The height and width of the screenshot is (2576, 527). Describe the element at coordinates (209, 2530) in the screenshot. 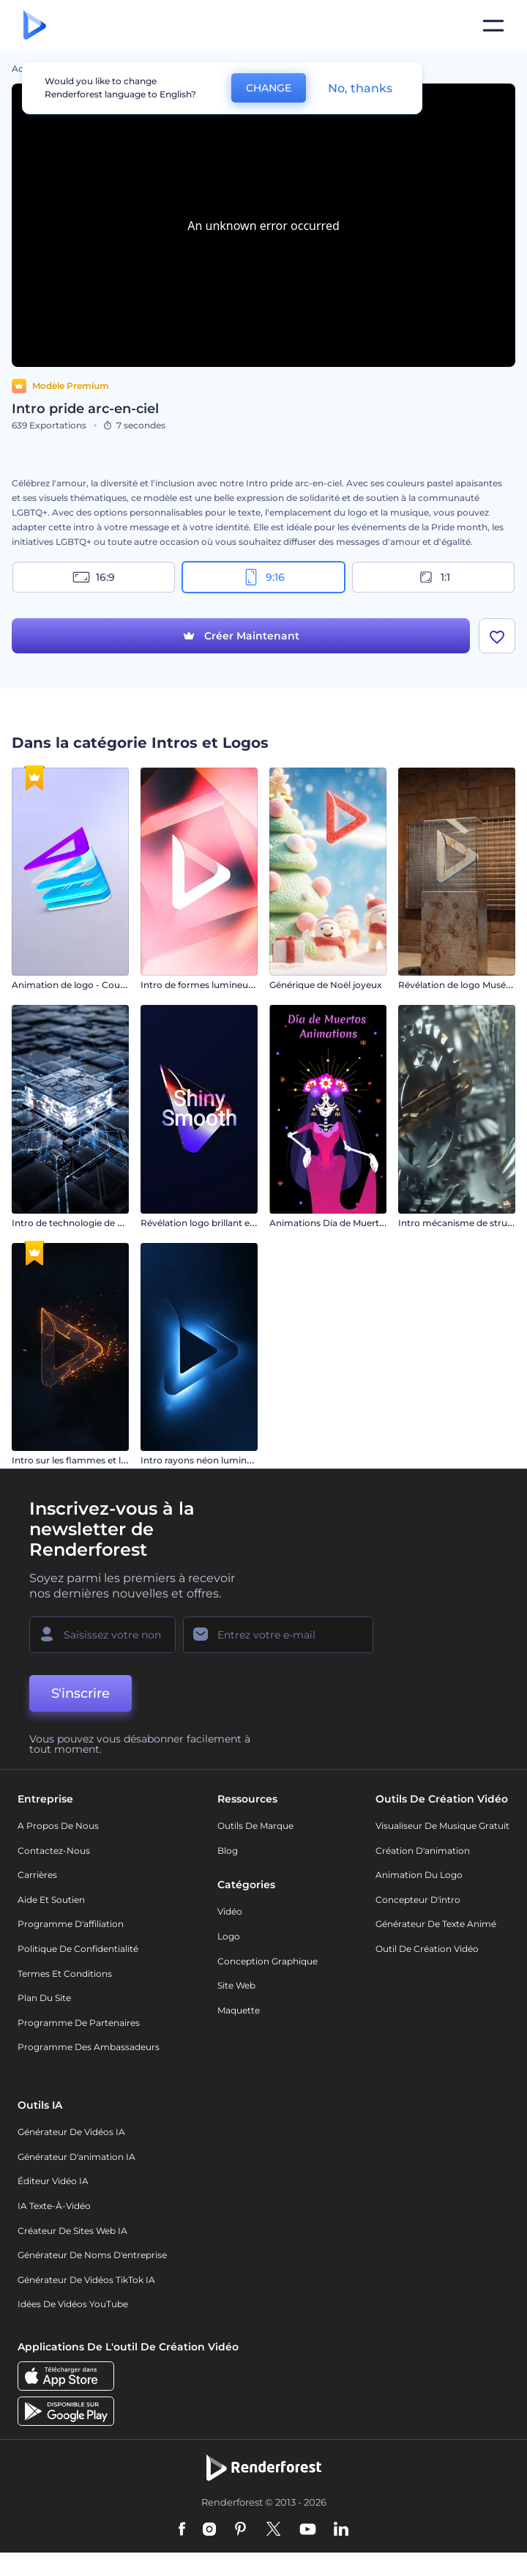

I see `[Instagram]` at that location.